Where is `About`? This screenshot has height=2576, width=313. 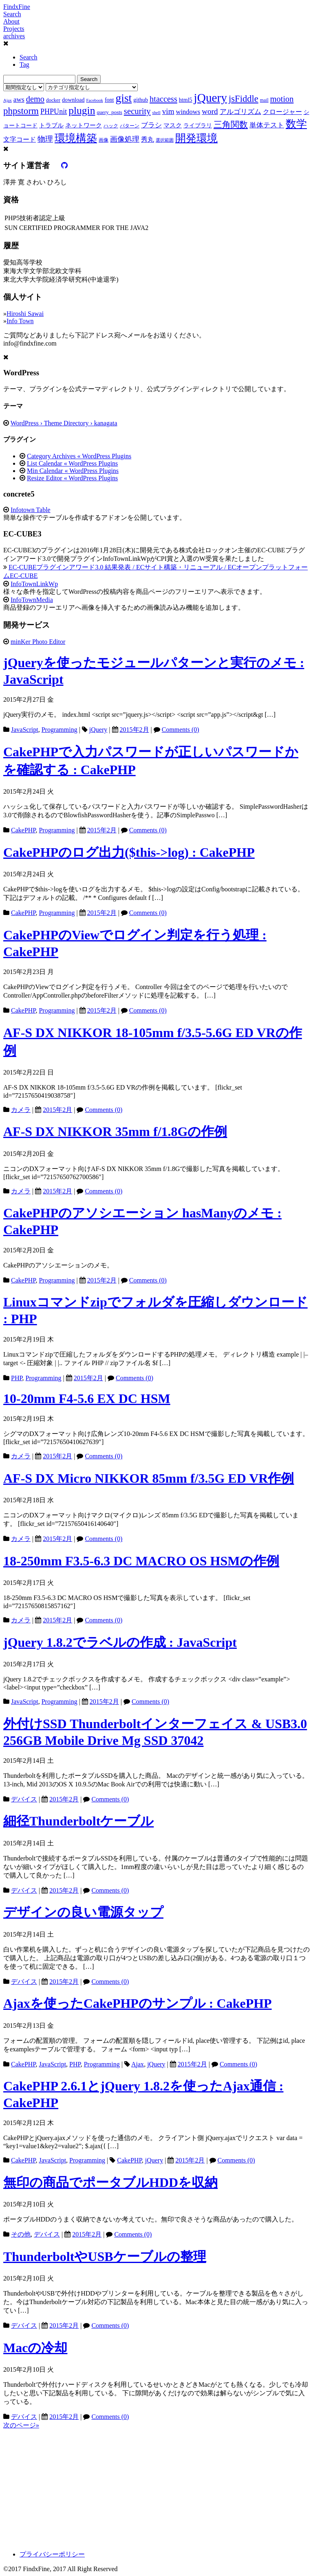
About is located at coordinates (11, 21).